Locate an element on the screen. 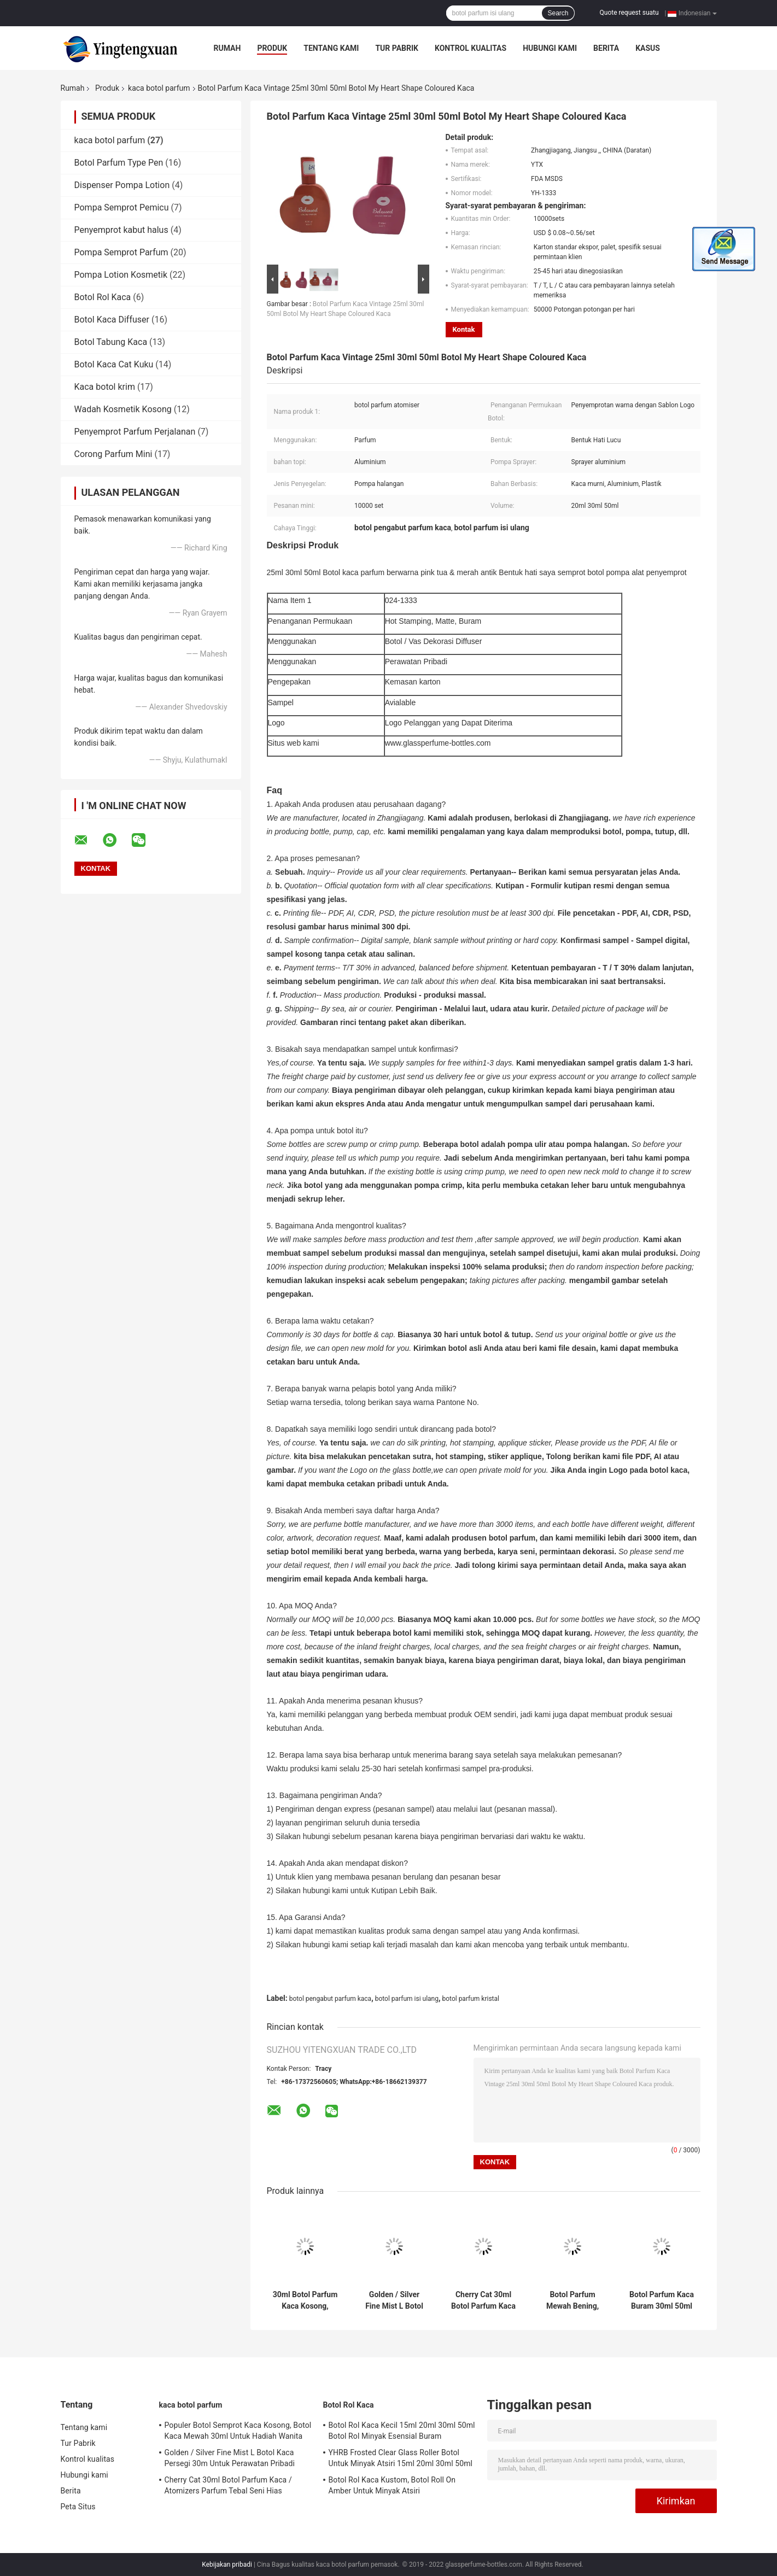 The height and width of the screenshot is (2576, 777). Botol Rol Kaca Kecil 15ml 20ml 30ml 50ml Botol Rol Minyak Esensial Buram is located at coordinates (402, 2430).